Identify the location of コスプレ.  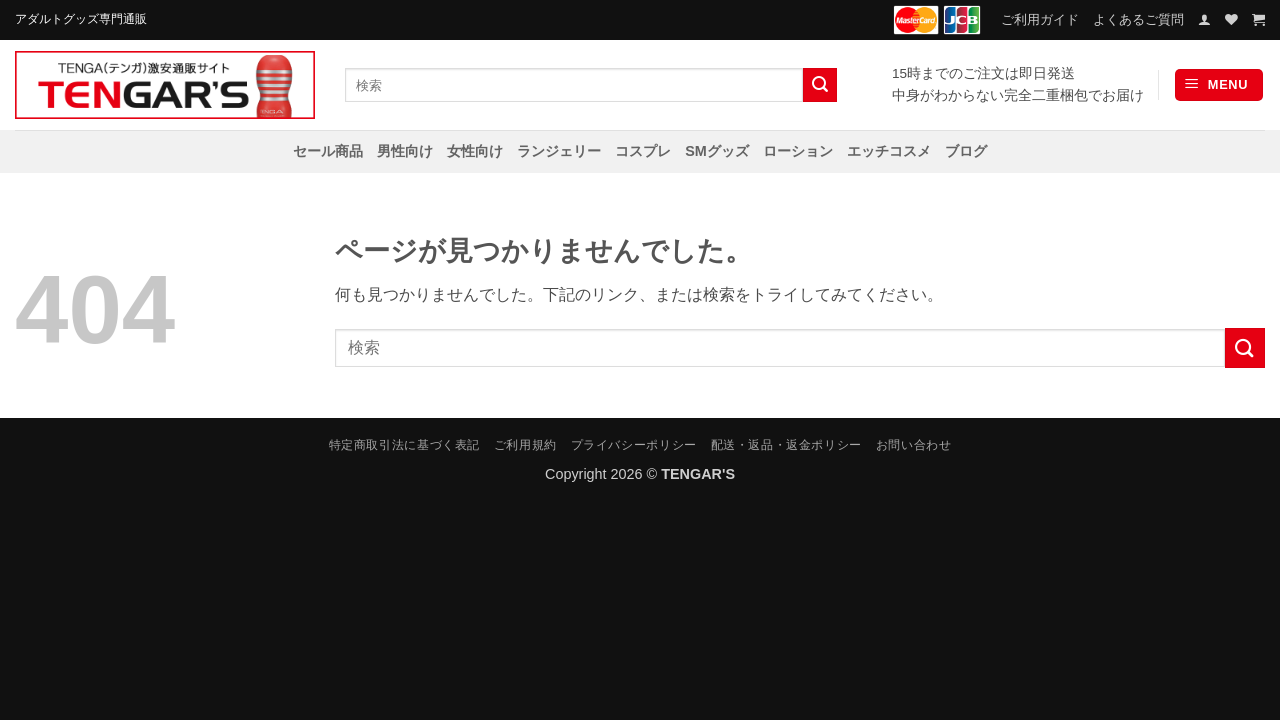
(643, 151).